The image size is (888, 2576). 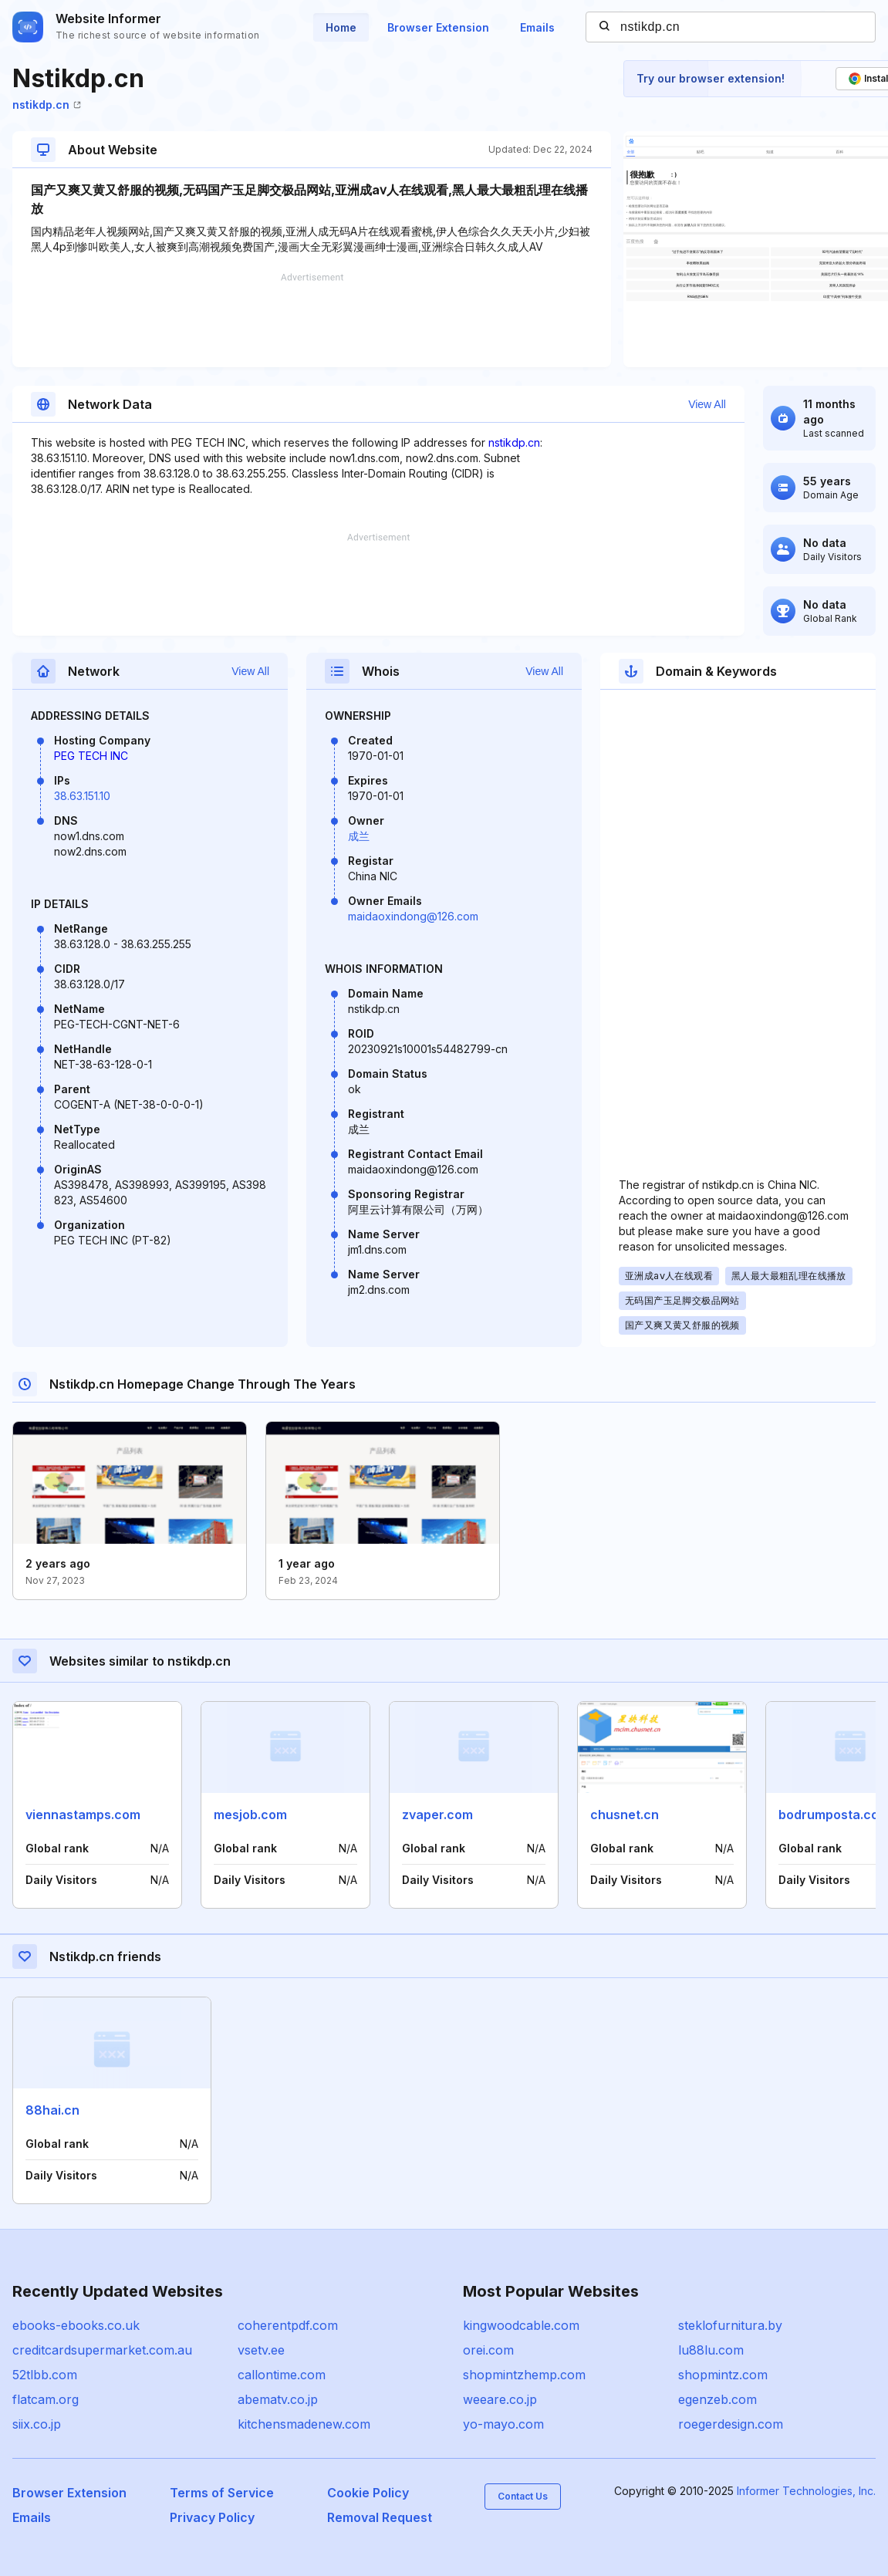 I want to click on kingwoodcable.com, so click(x=521, y=2325).